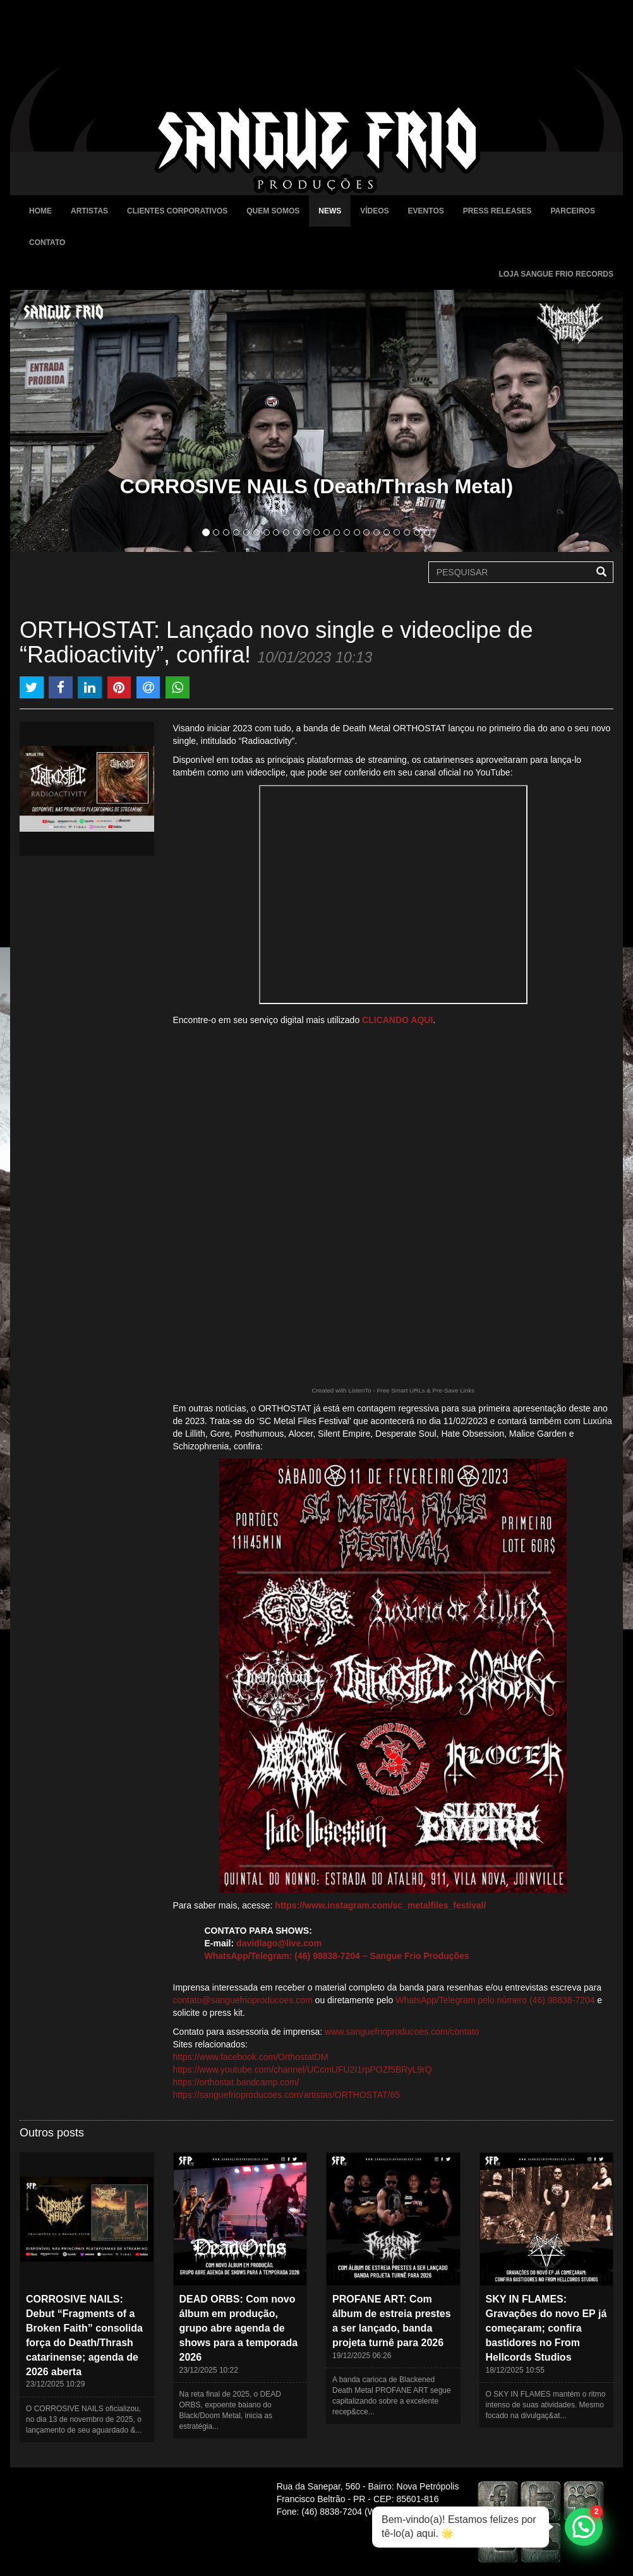 The image size is (633, 2576). I want to click on contato@sanguefrioproducoes.com, so click(243, 2000).